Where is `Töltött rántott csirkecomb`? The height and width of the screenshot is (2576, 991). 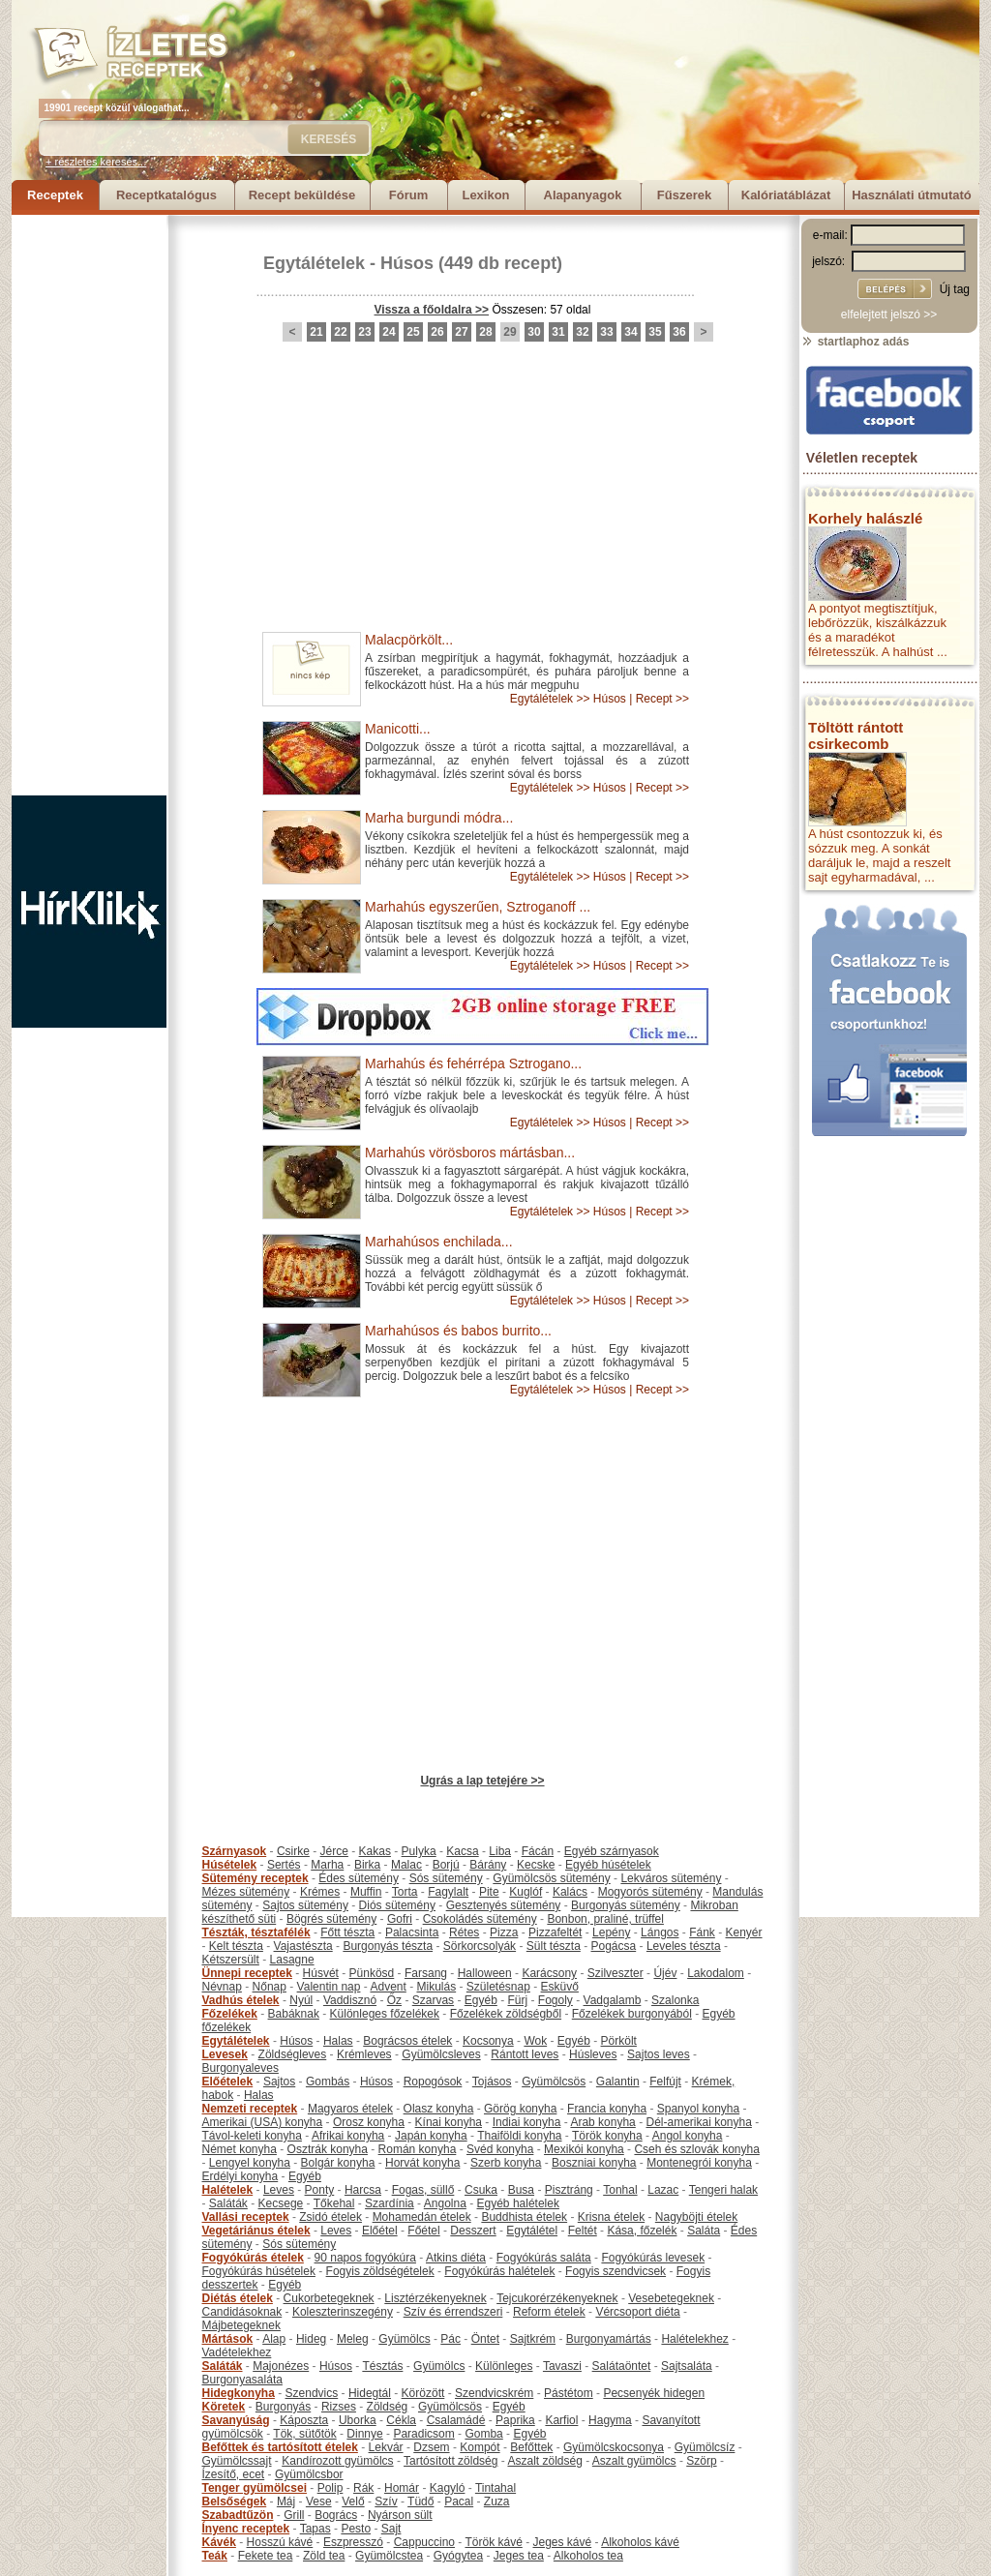
Töltött rántott csirkecomb is located at coordinates (855, 735).